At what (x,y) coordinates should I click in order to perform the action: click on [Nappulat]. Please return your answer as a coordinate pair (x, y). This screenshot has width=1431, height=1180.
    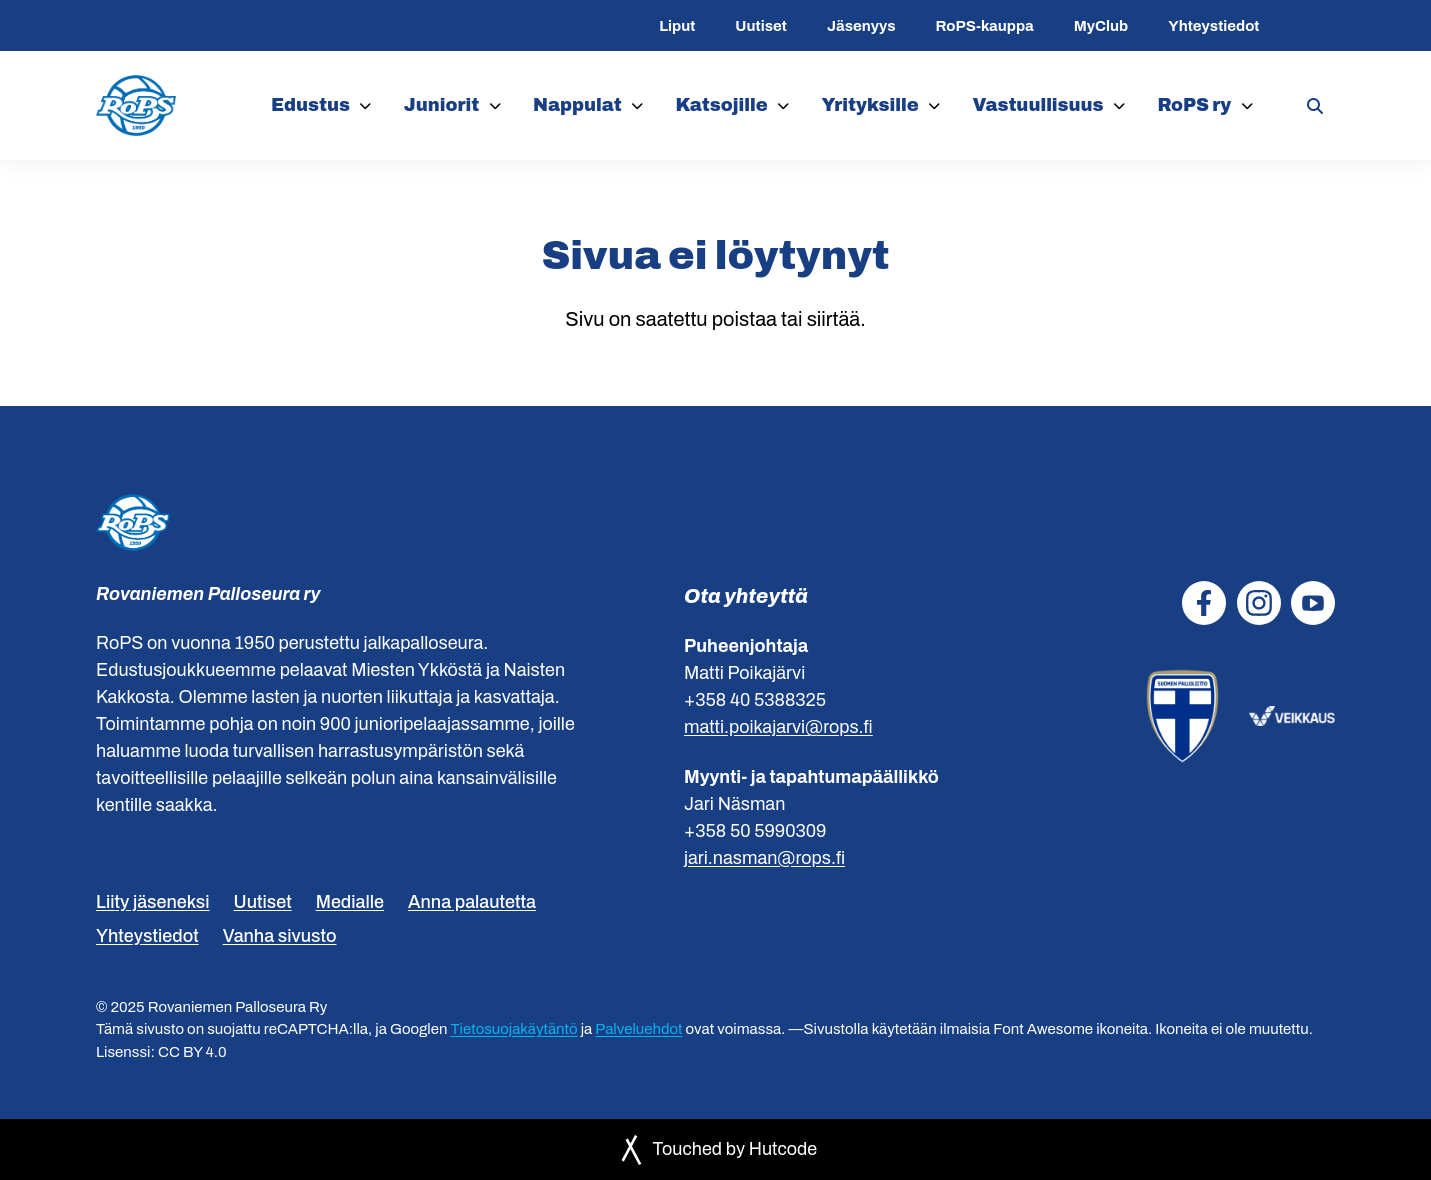
    Looking at the image, I should click on (637, 105).